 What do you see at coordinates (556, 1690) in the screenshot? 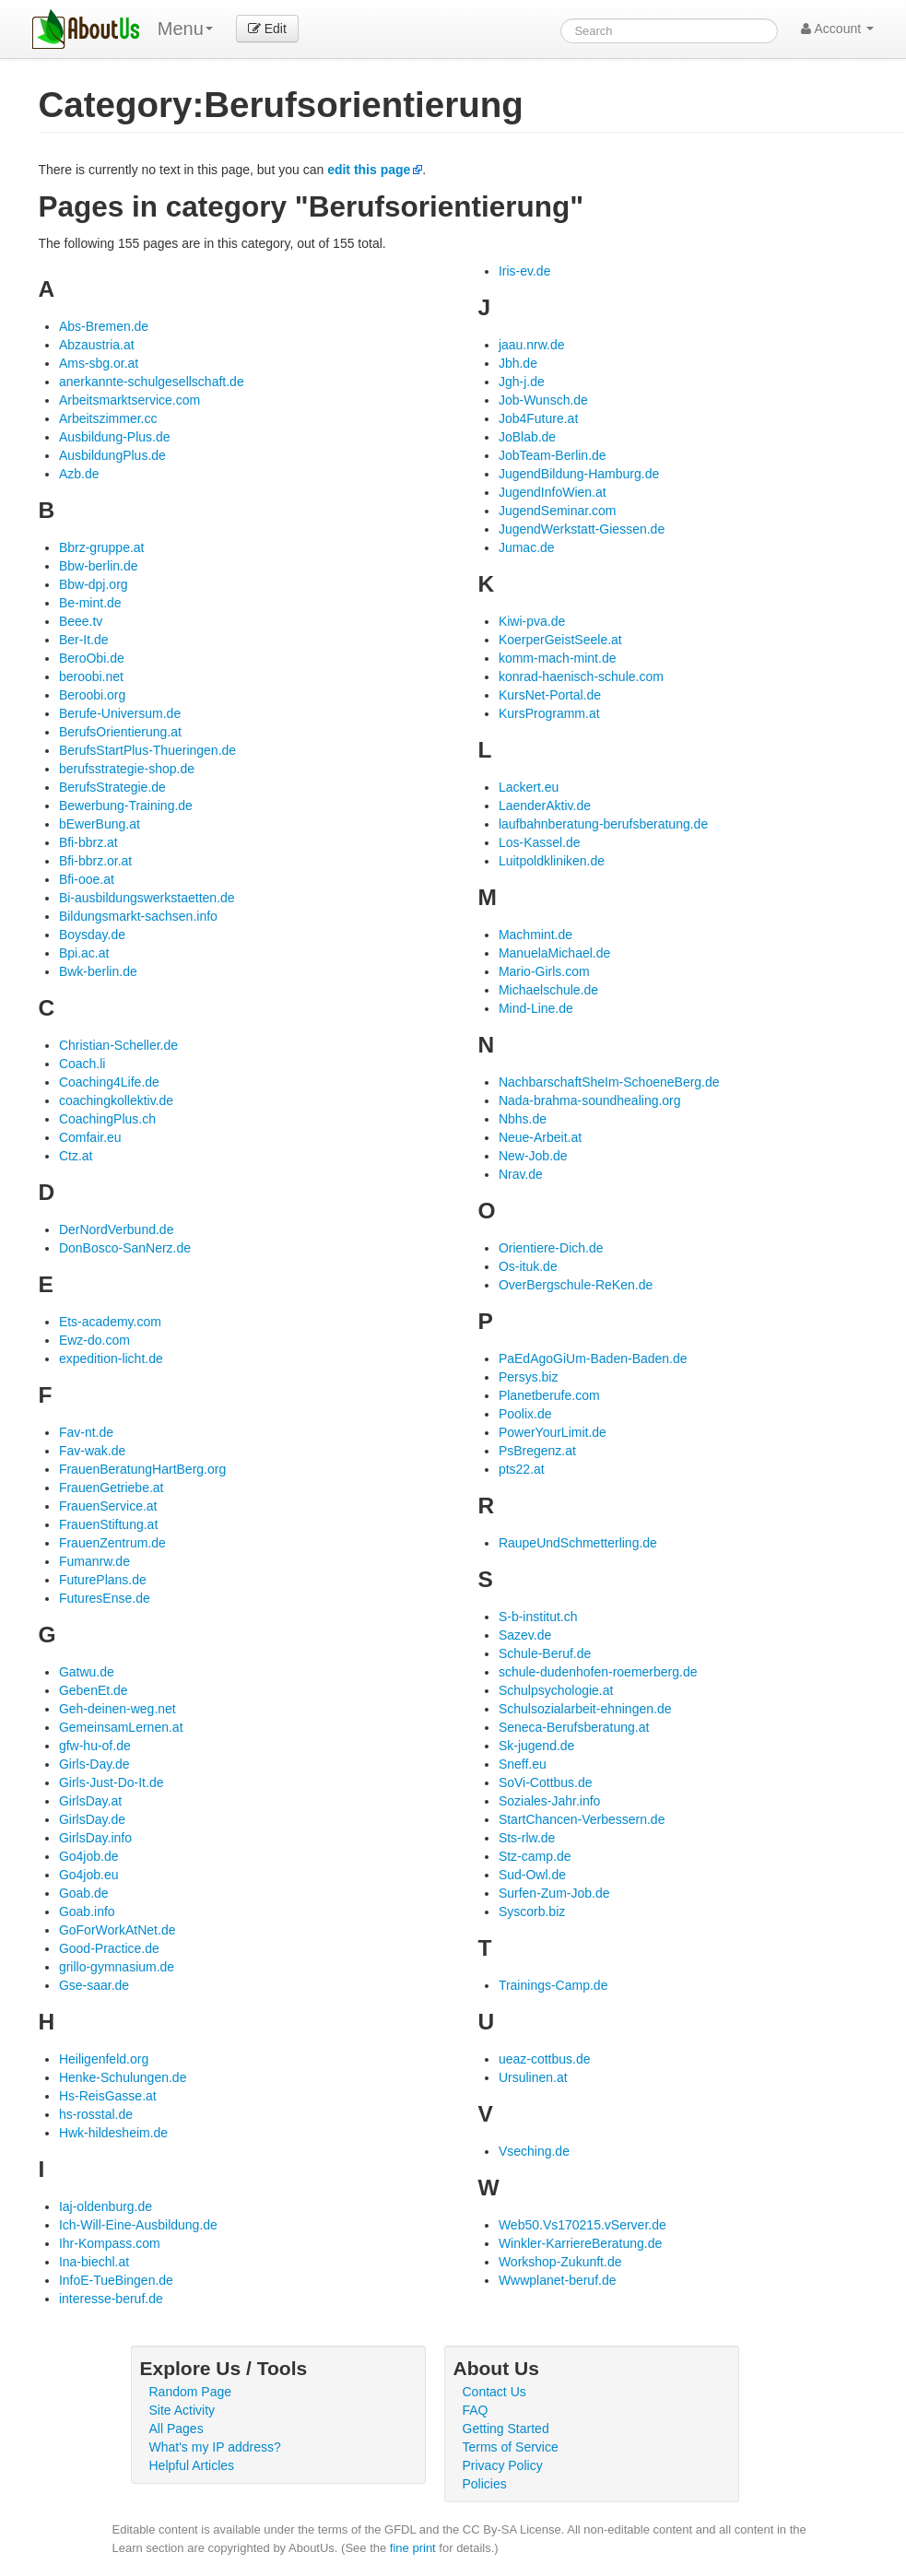
I see `Schulpsychologie.at` at bounding box center [556, 1690].